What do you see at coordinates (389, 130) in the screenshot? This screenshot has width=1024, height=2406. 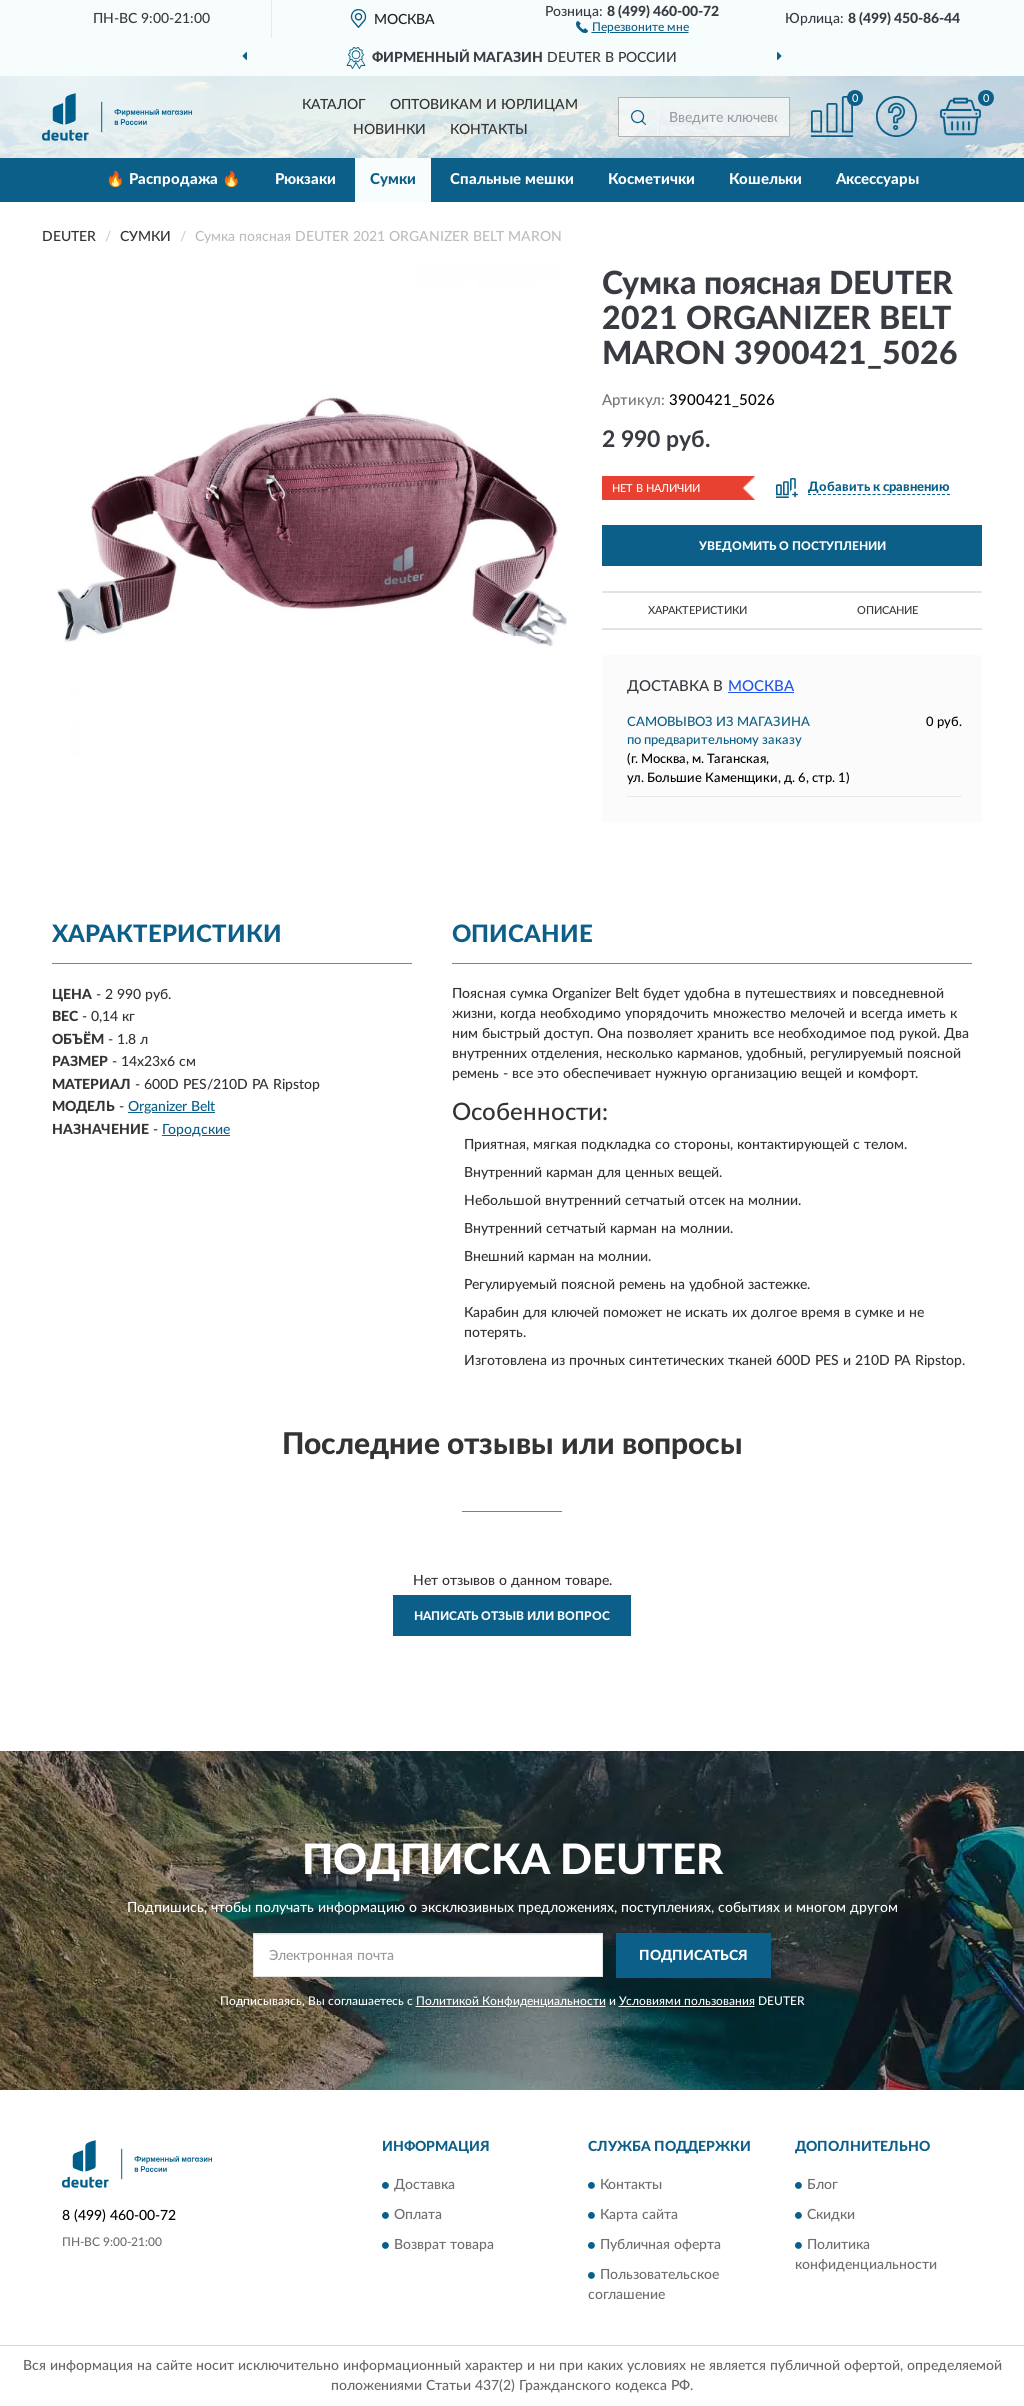 I see `Новинки` at bounding box center [389, 130].